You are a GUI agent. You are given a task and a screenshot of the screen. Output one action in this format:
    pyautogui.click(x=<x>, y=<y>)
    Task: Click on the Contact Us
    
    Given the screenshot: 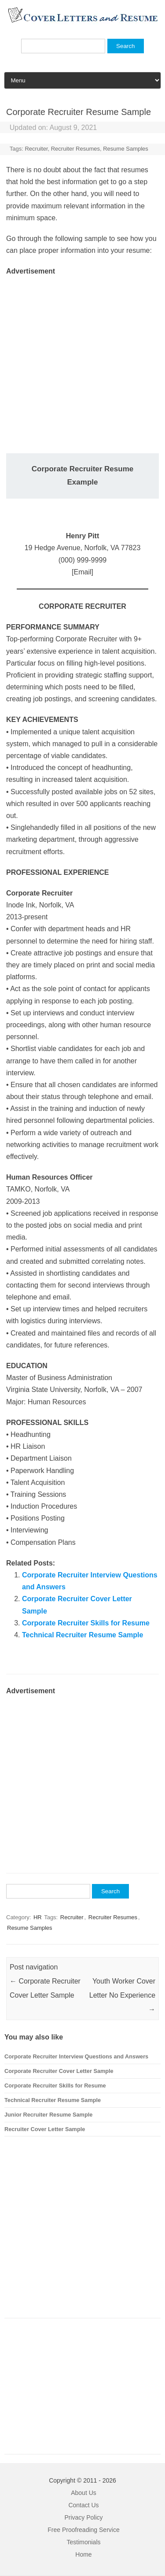 What is the action you would take?
    pyautogui.click(x=83, y=2505)
    